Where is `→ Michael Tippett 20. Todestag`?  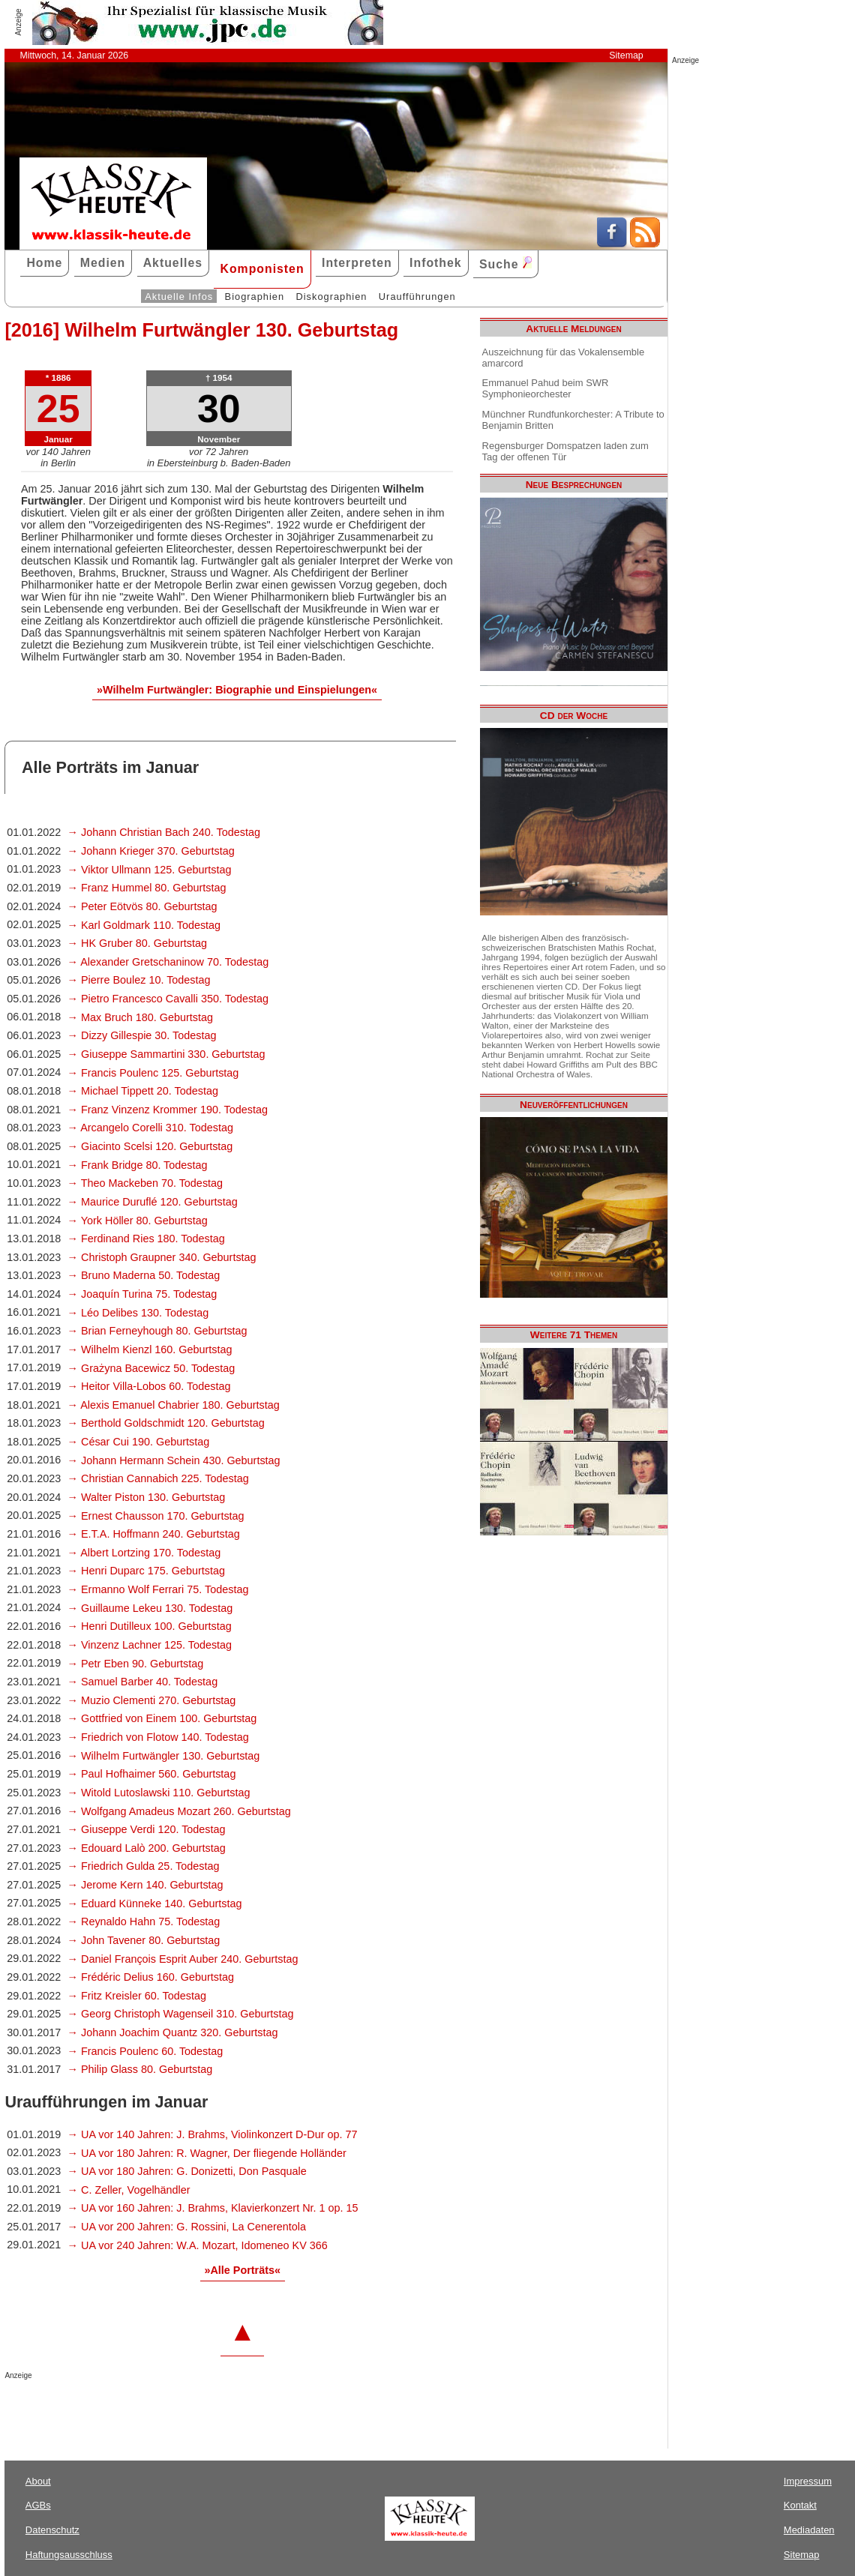
→ Michael Tippett 20. Todestag is located at coordinates (143, 1091).